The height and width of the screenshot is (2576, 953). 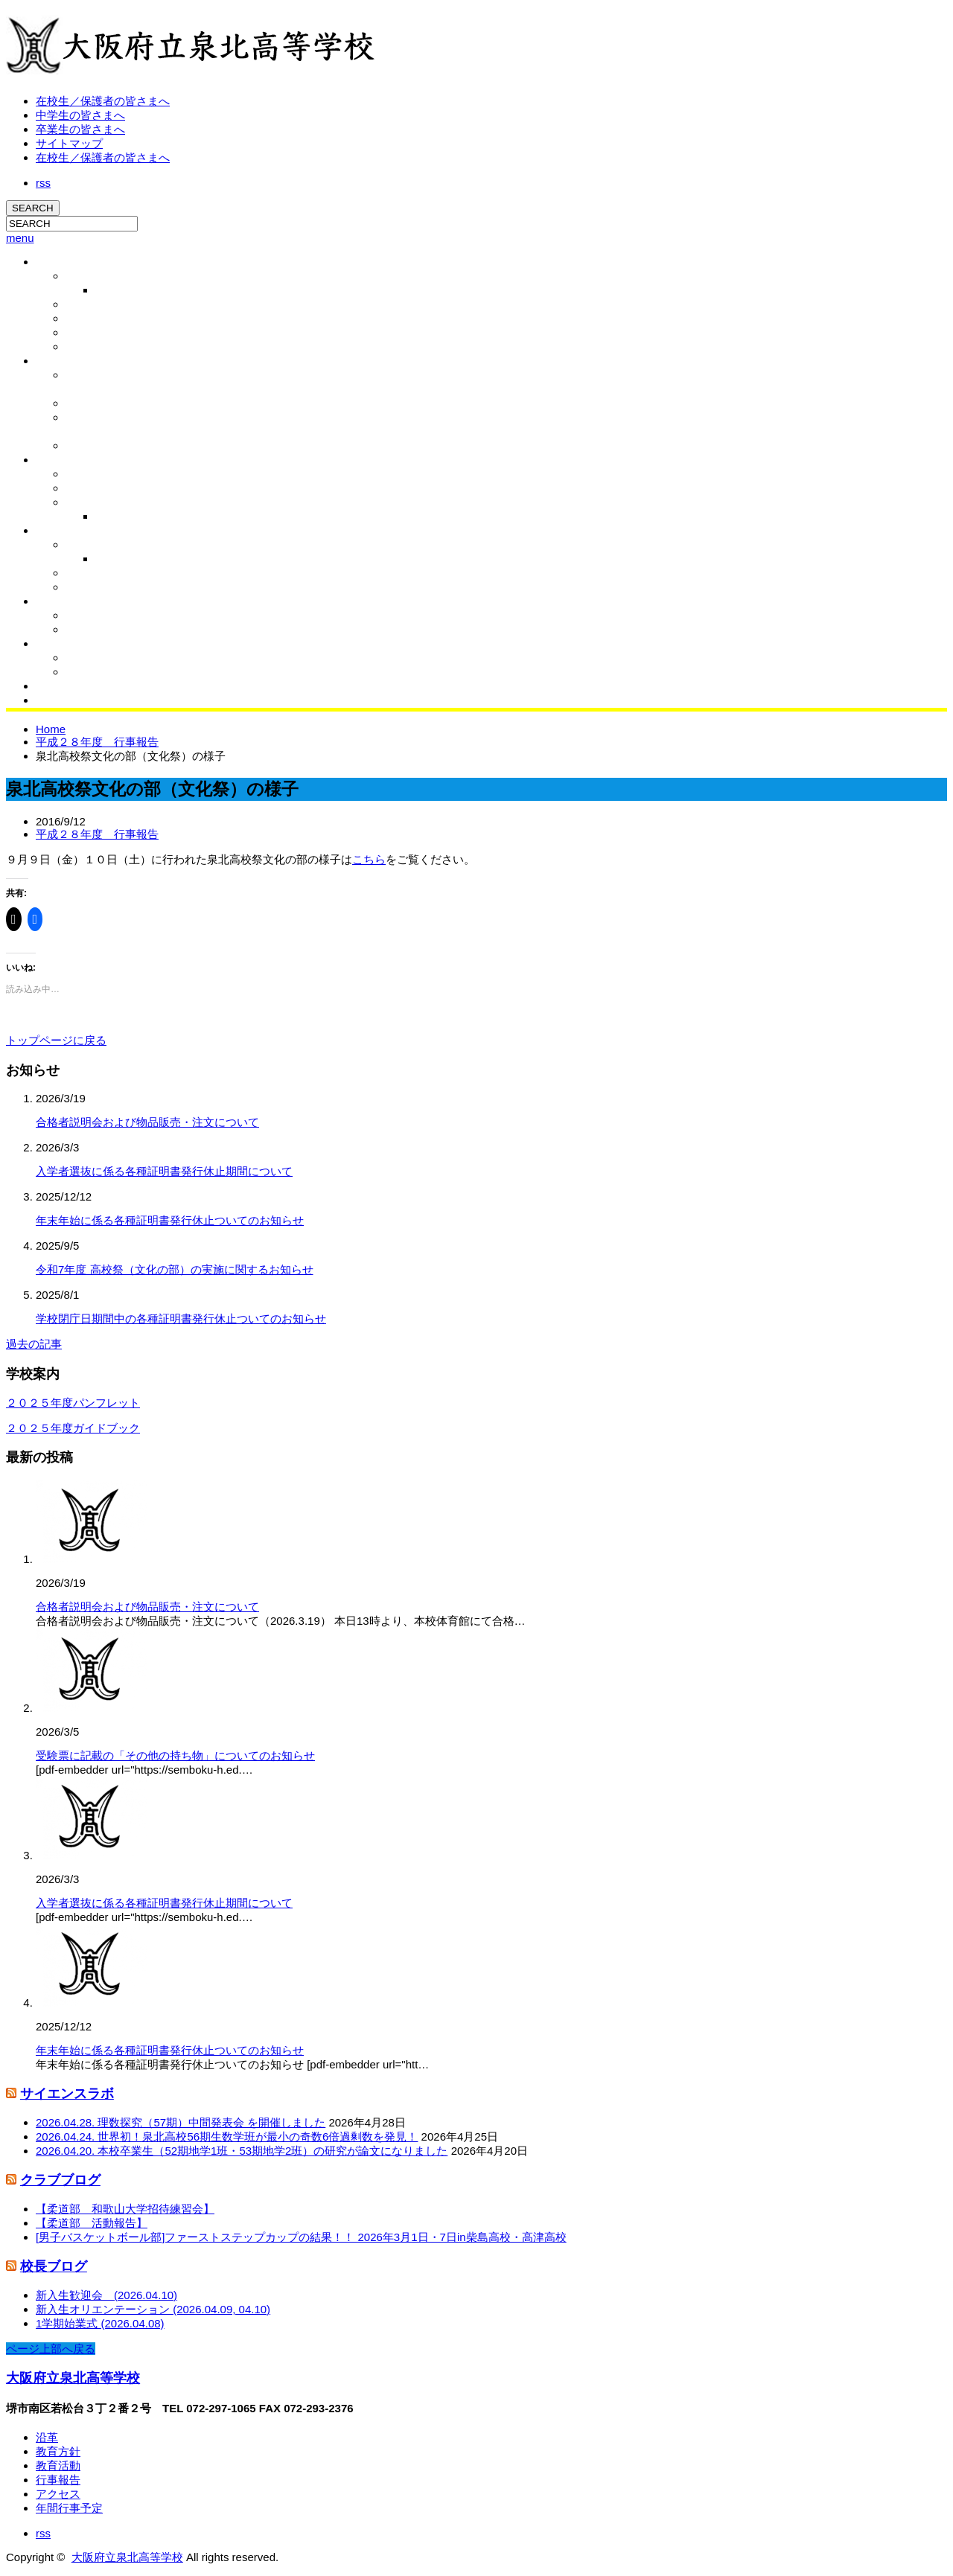 I want to click on ブログ, so click(x=51, y=644).